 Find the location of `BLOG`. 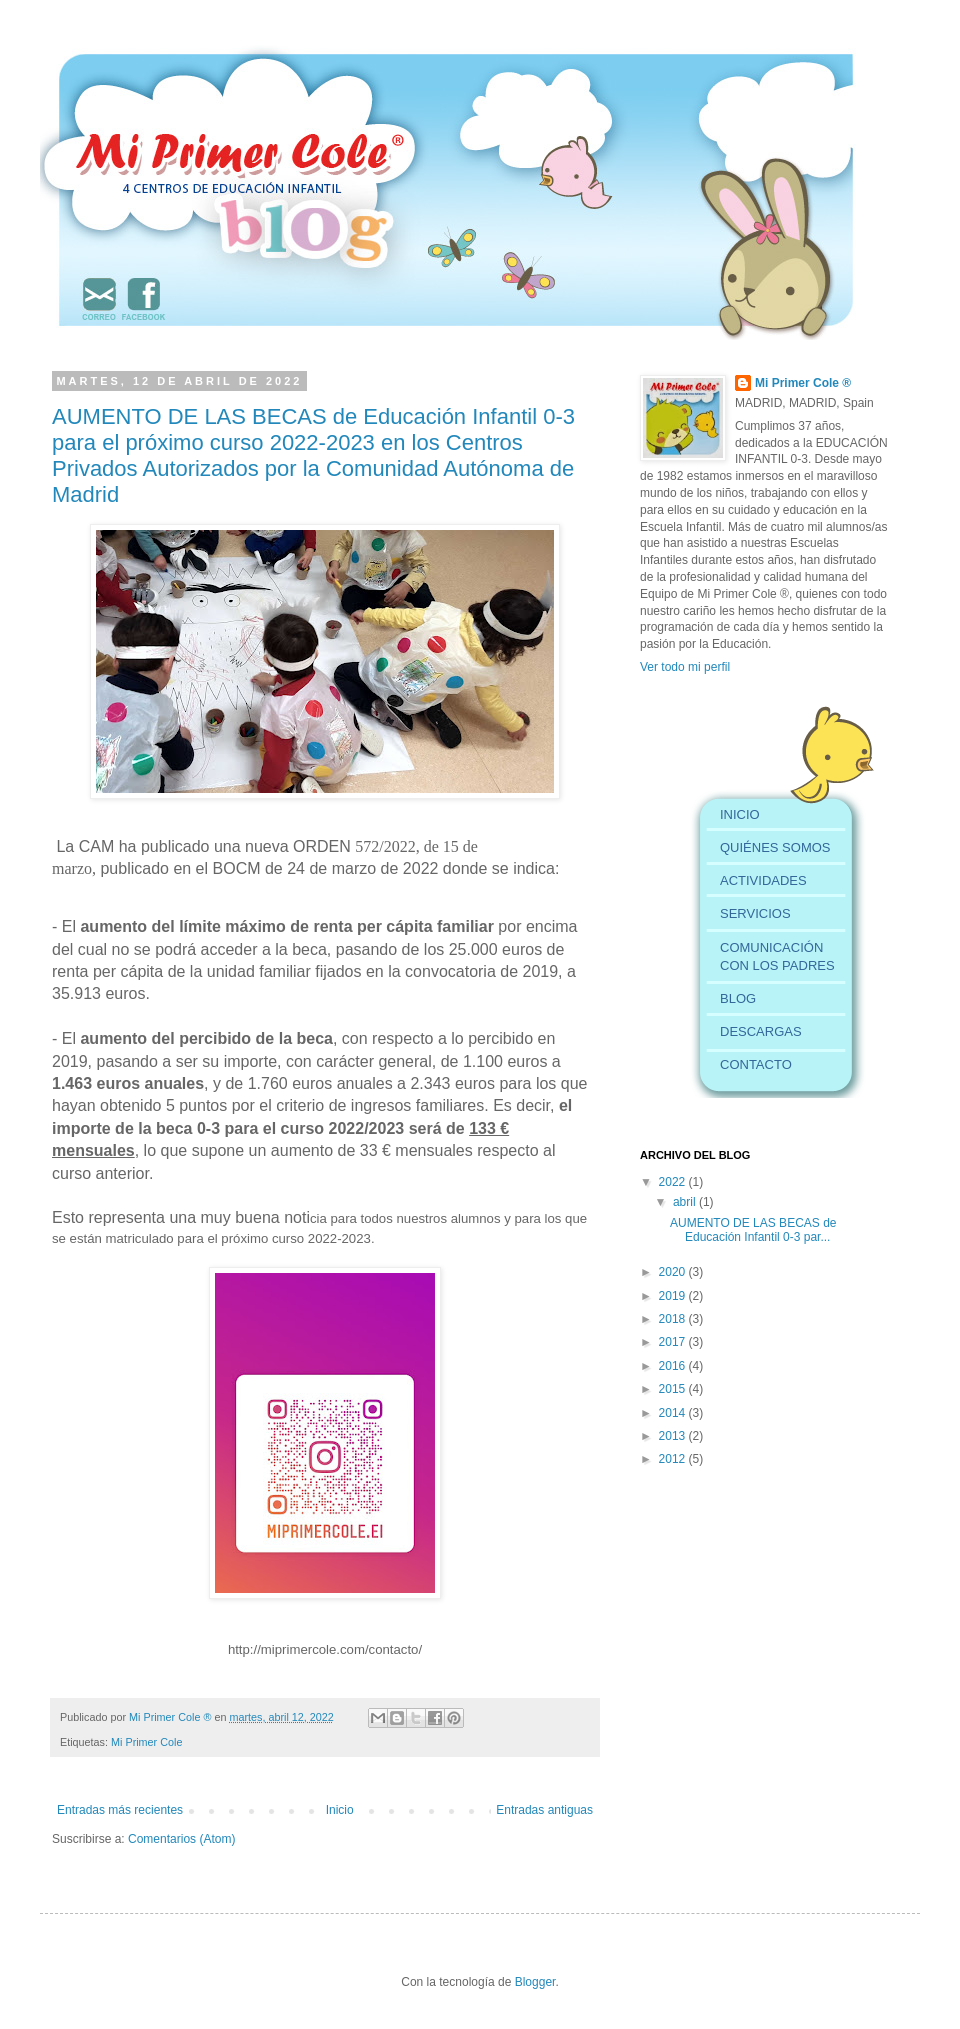

BLOG is located at coordinates (738, 998).